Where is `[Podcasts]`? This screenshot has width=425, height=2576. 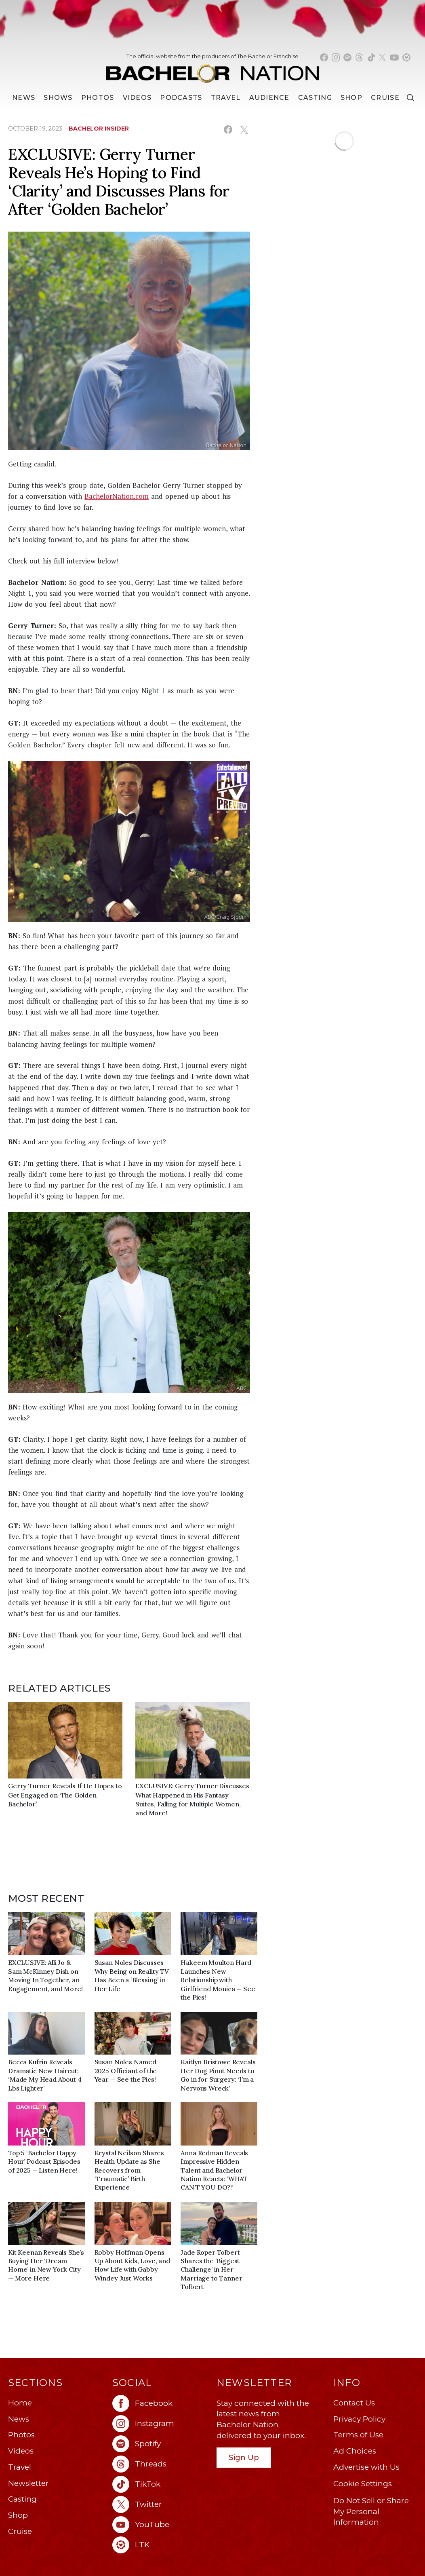
[Podcasts] is located at coordinates (181, 98).